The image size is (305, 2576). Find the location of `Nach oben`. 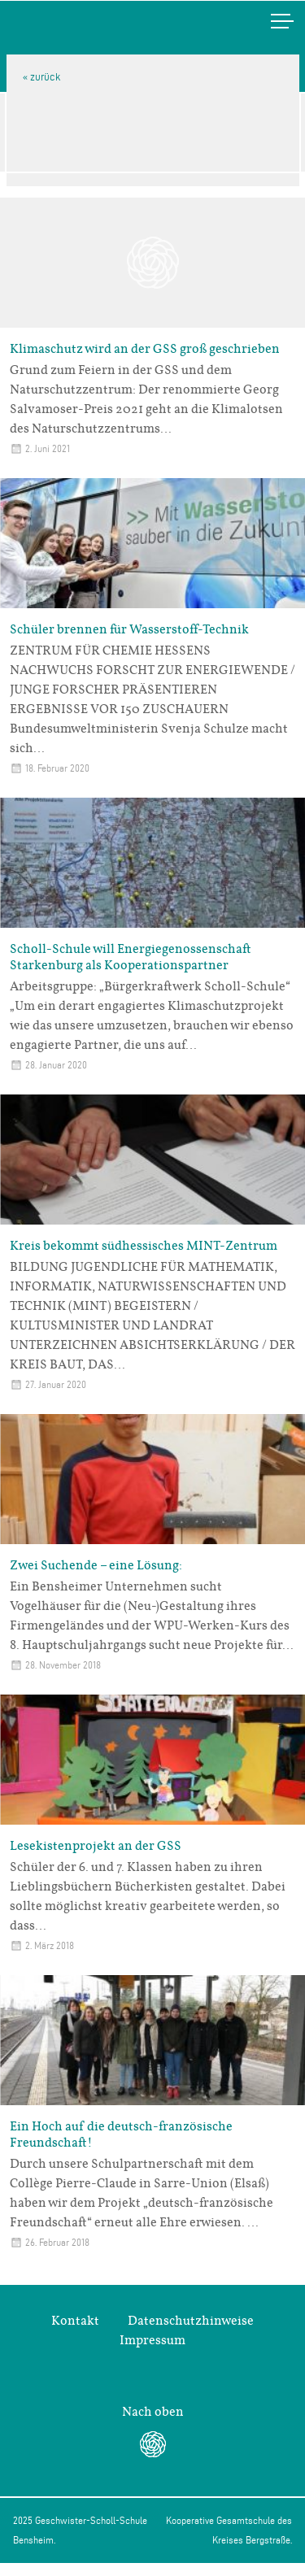

Nach oben is located at coordinates (153, 2412).